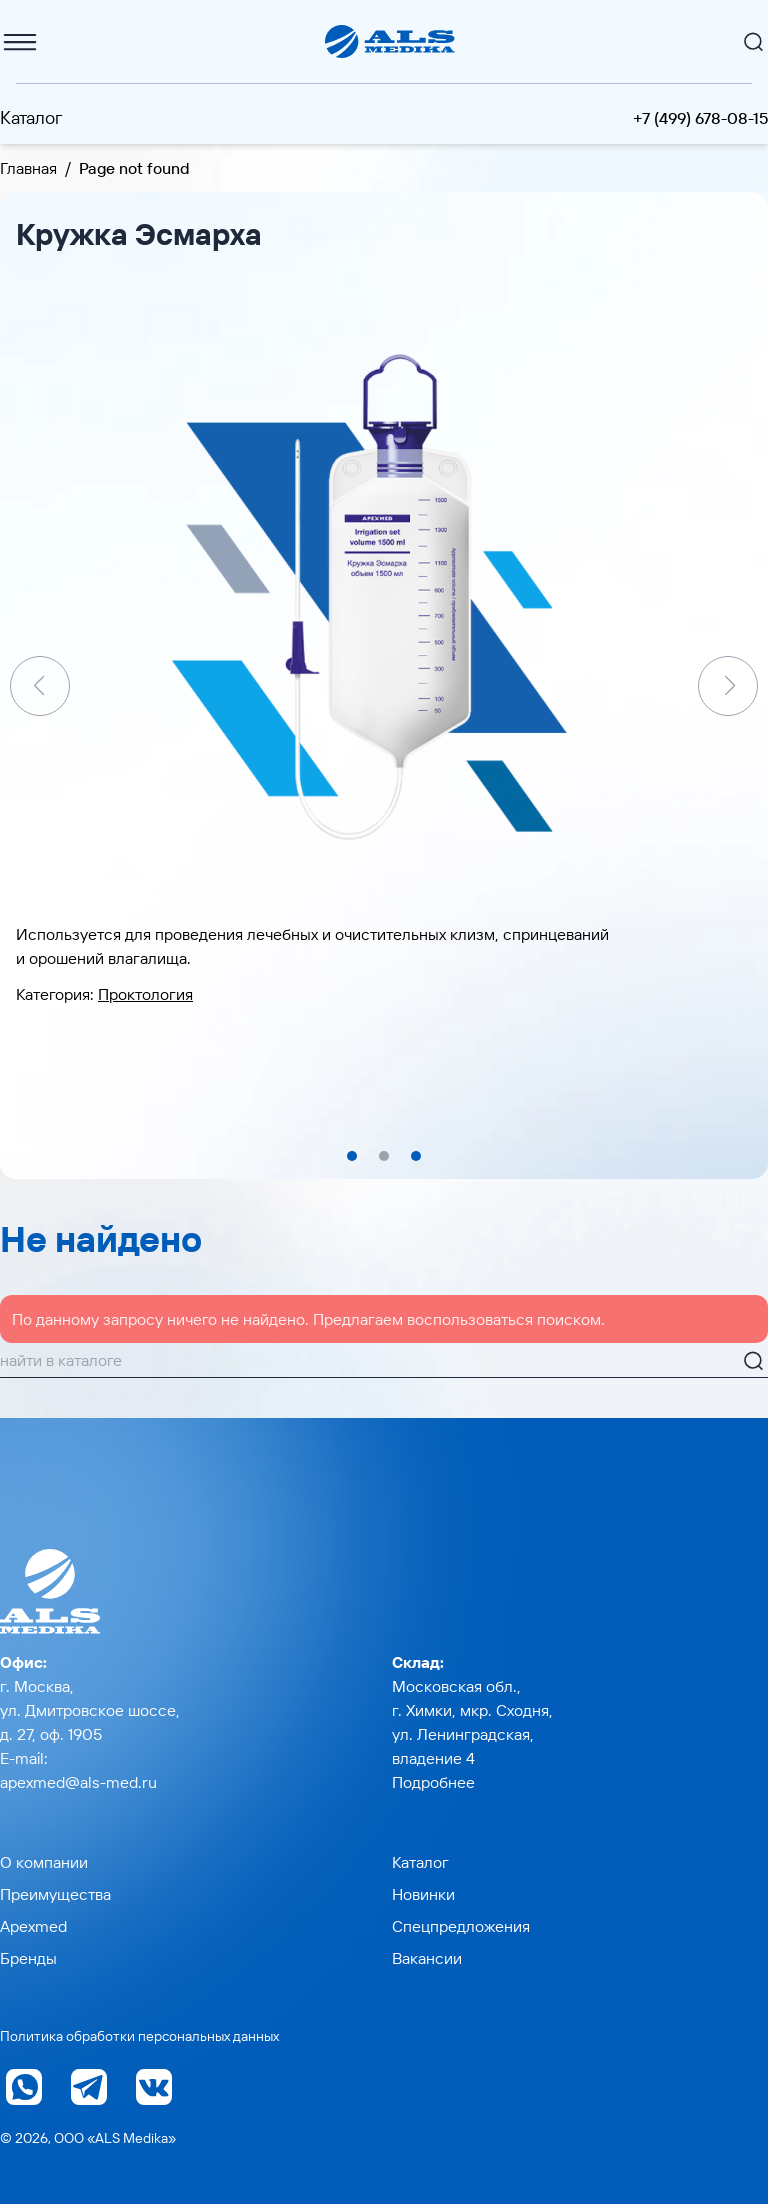  Describe the element at coordinates (28, 1958) in the screenshot. I see `Бренды` at that location.